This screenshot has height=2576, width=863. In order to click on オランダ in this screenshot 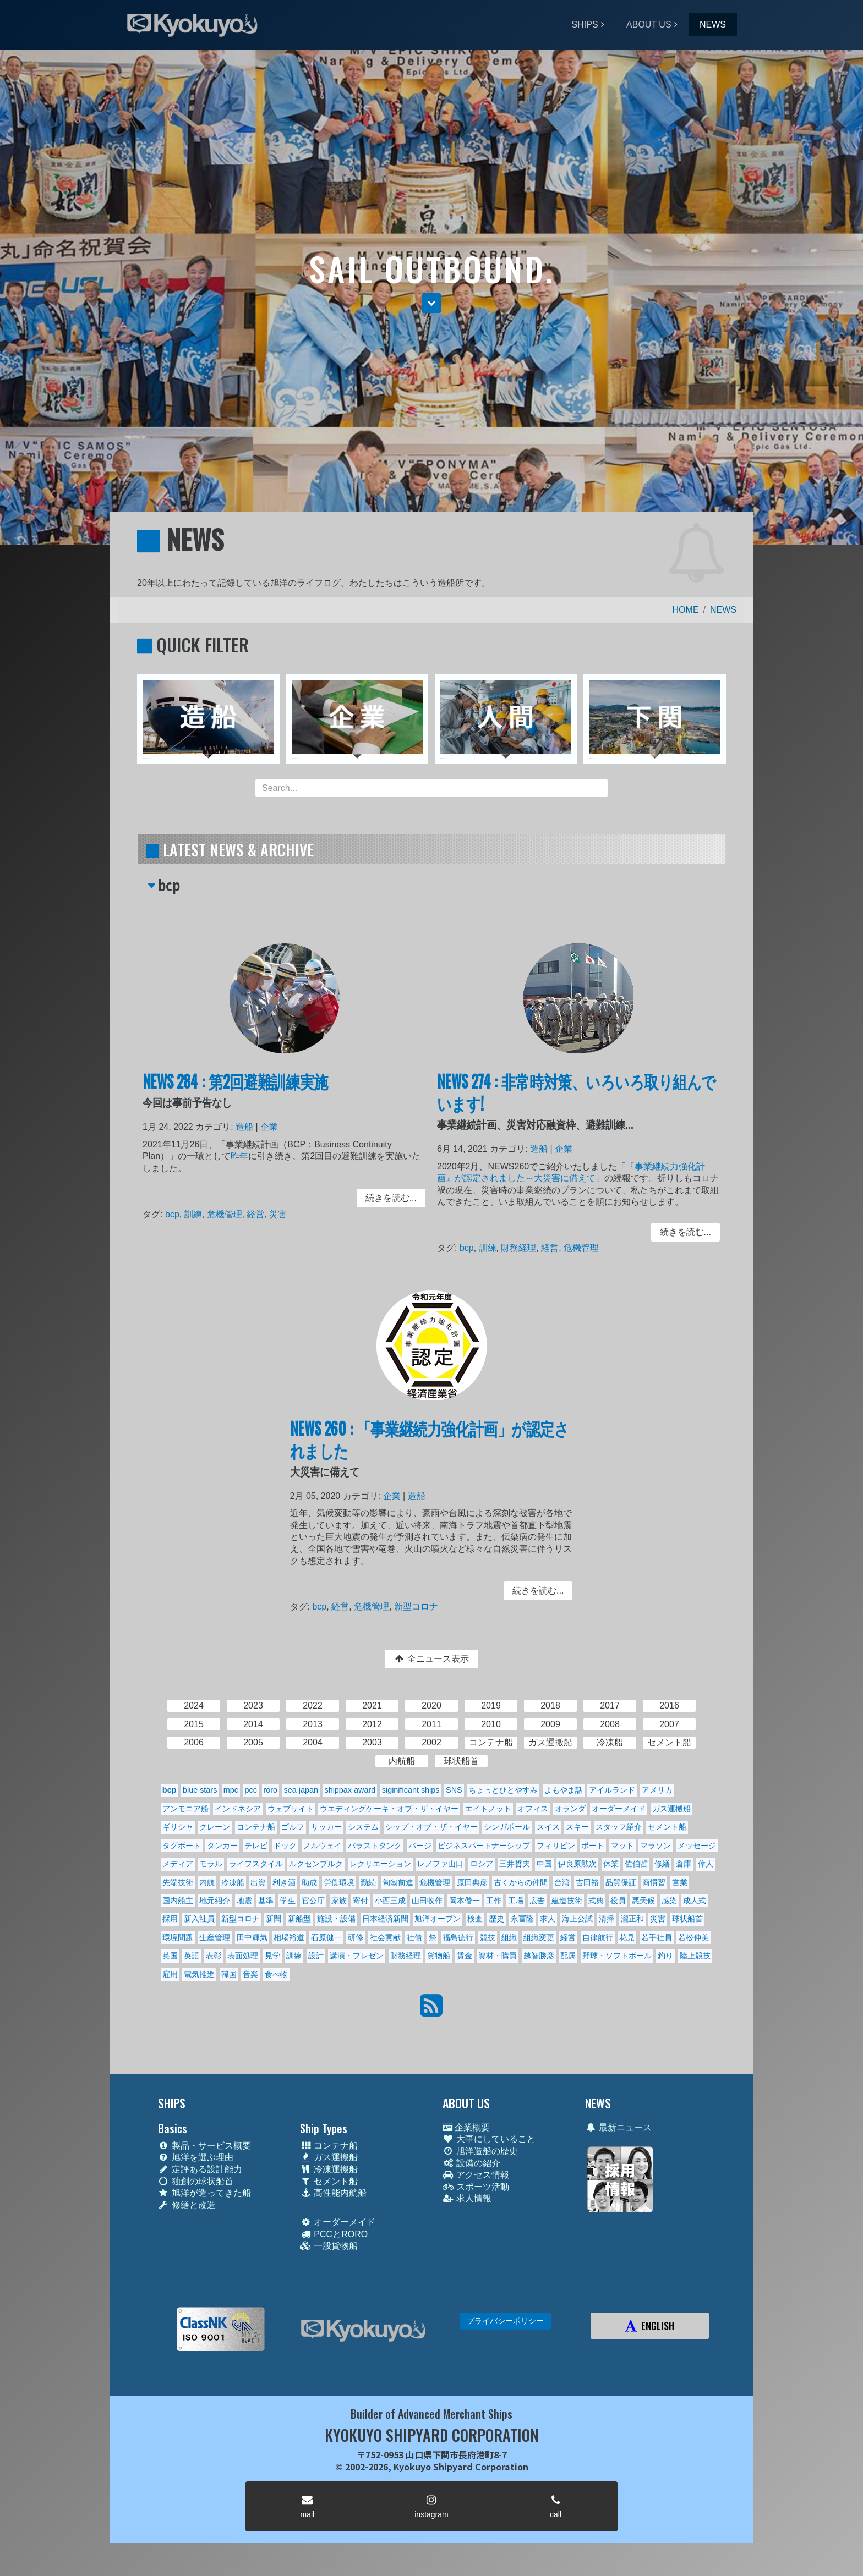, I will do `click(570, 1808)`.